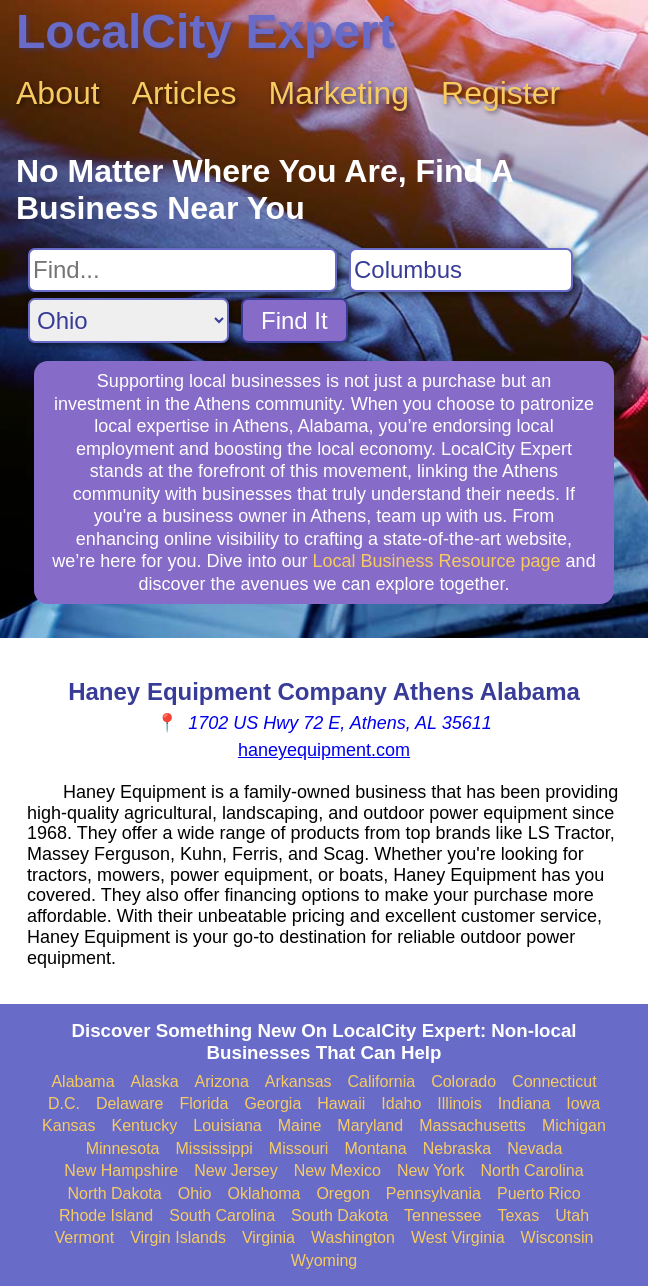  I want to click on North Carolina, so click(531, 1170).